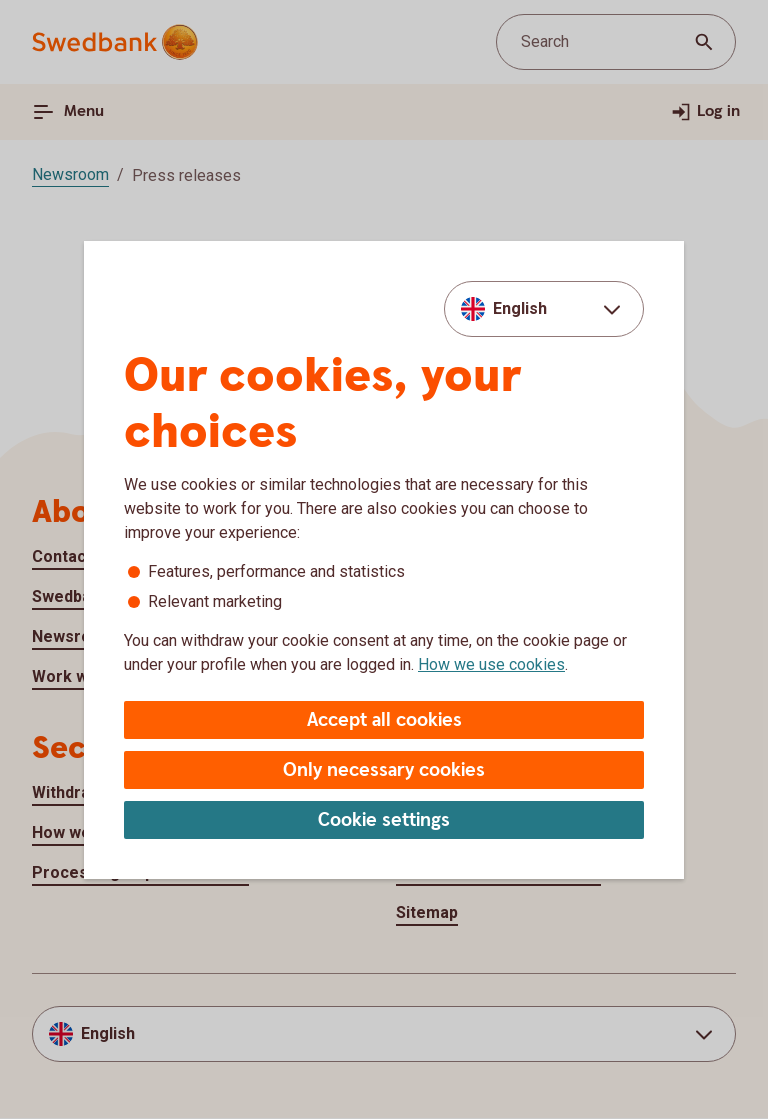 This screenshot has height=1119, width=768. I want to click on Accept all cookies, so click(384, 720).